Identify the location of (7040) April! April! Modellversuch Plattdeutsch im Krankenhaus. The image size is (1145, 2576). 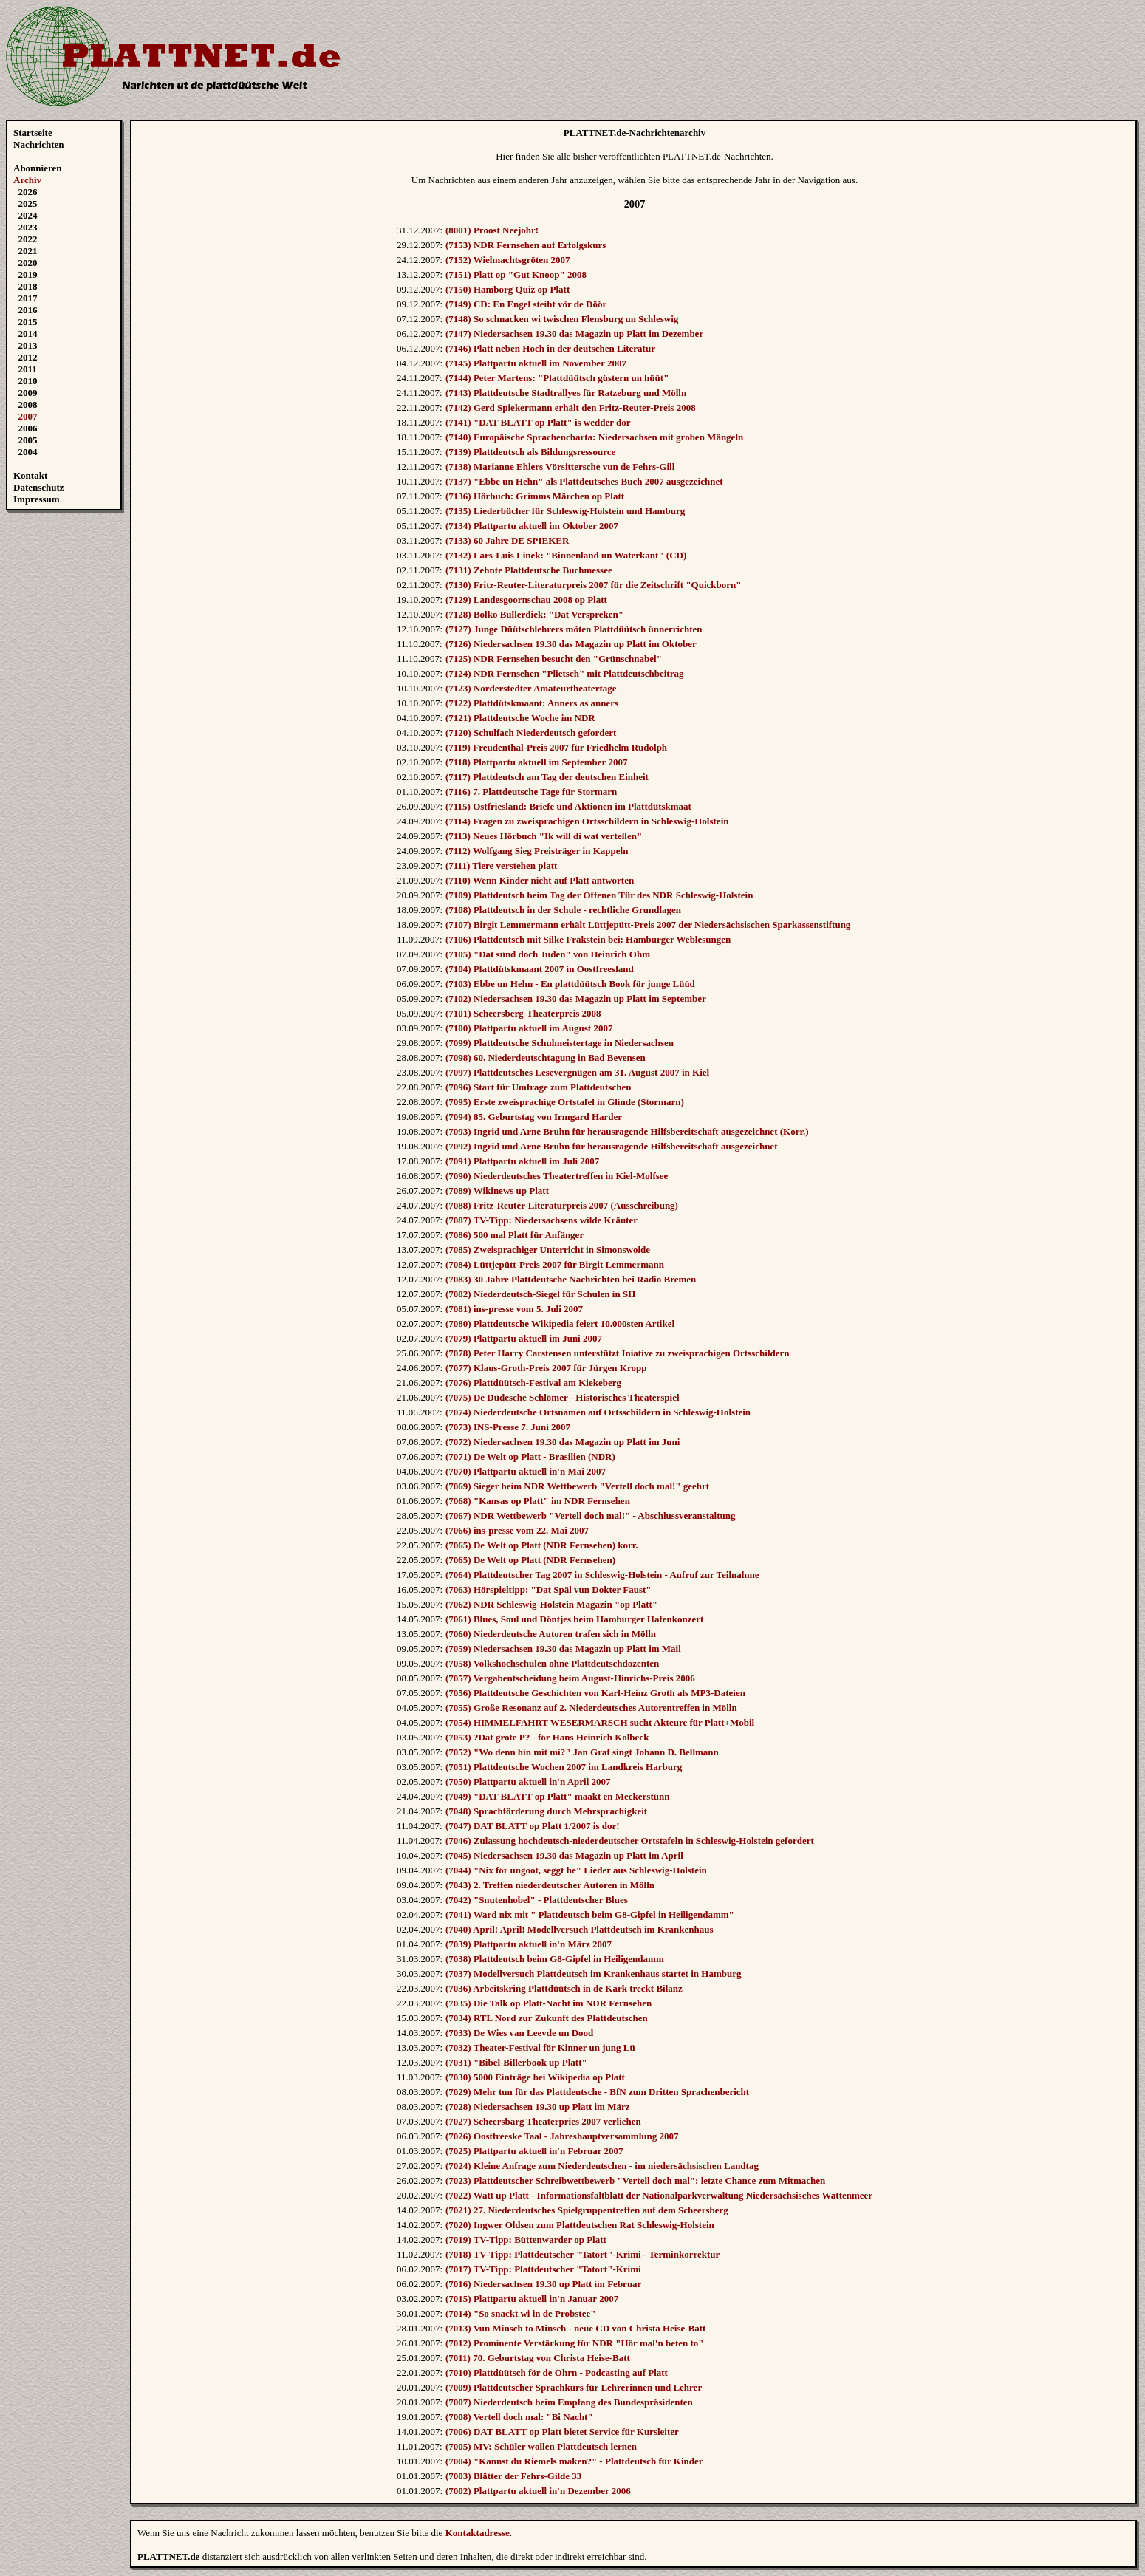
(579, 1929).